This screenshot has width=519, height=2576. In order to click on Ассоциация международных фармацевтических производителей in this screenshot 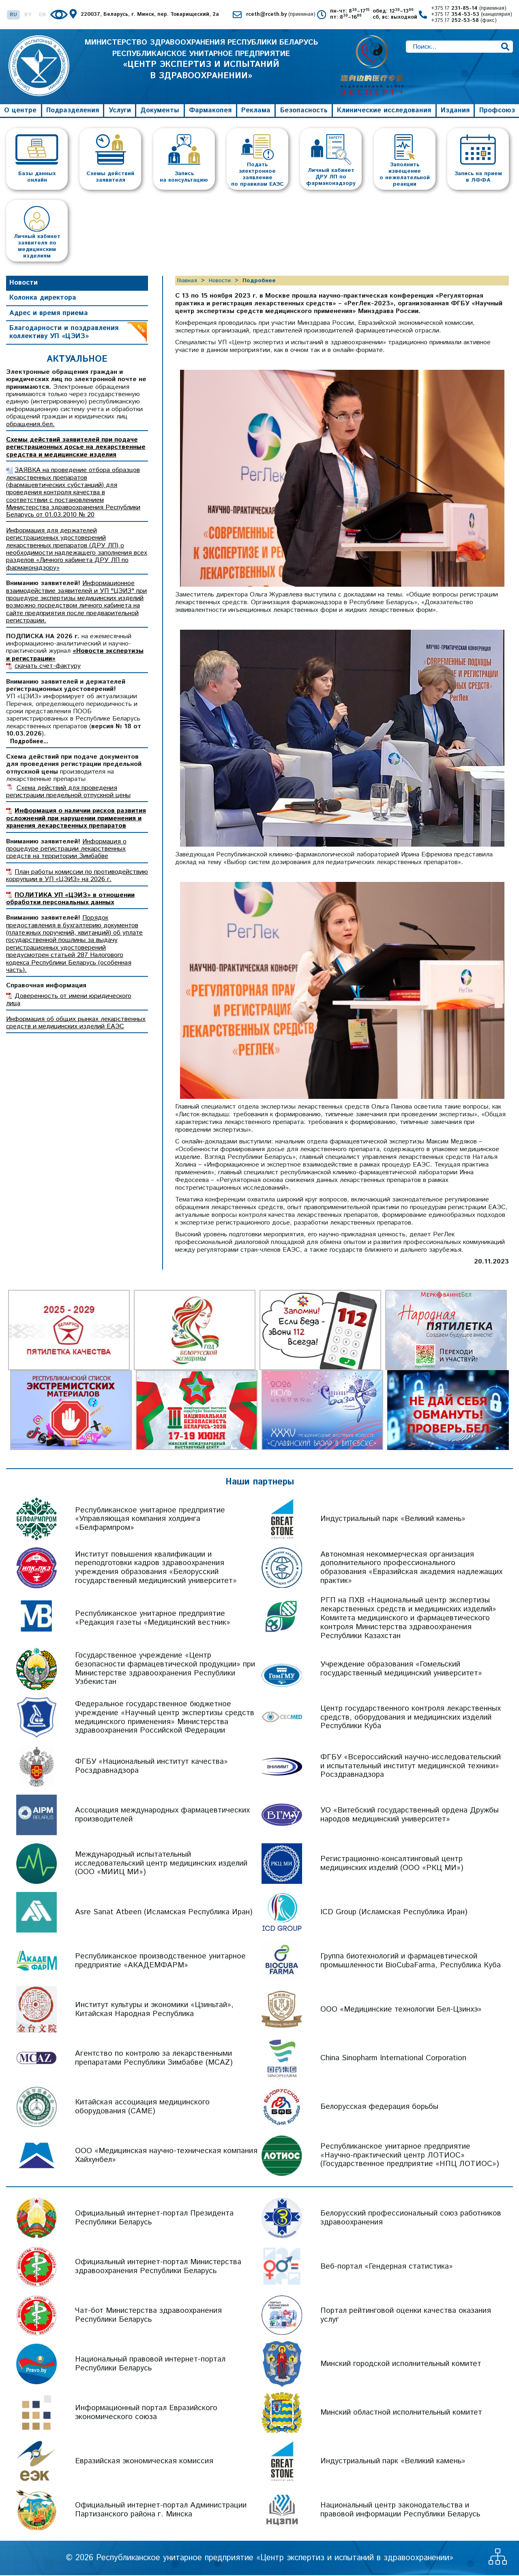, I will do `click(162, 1815)`.